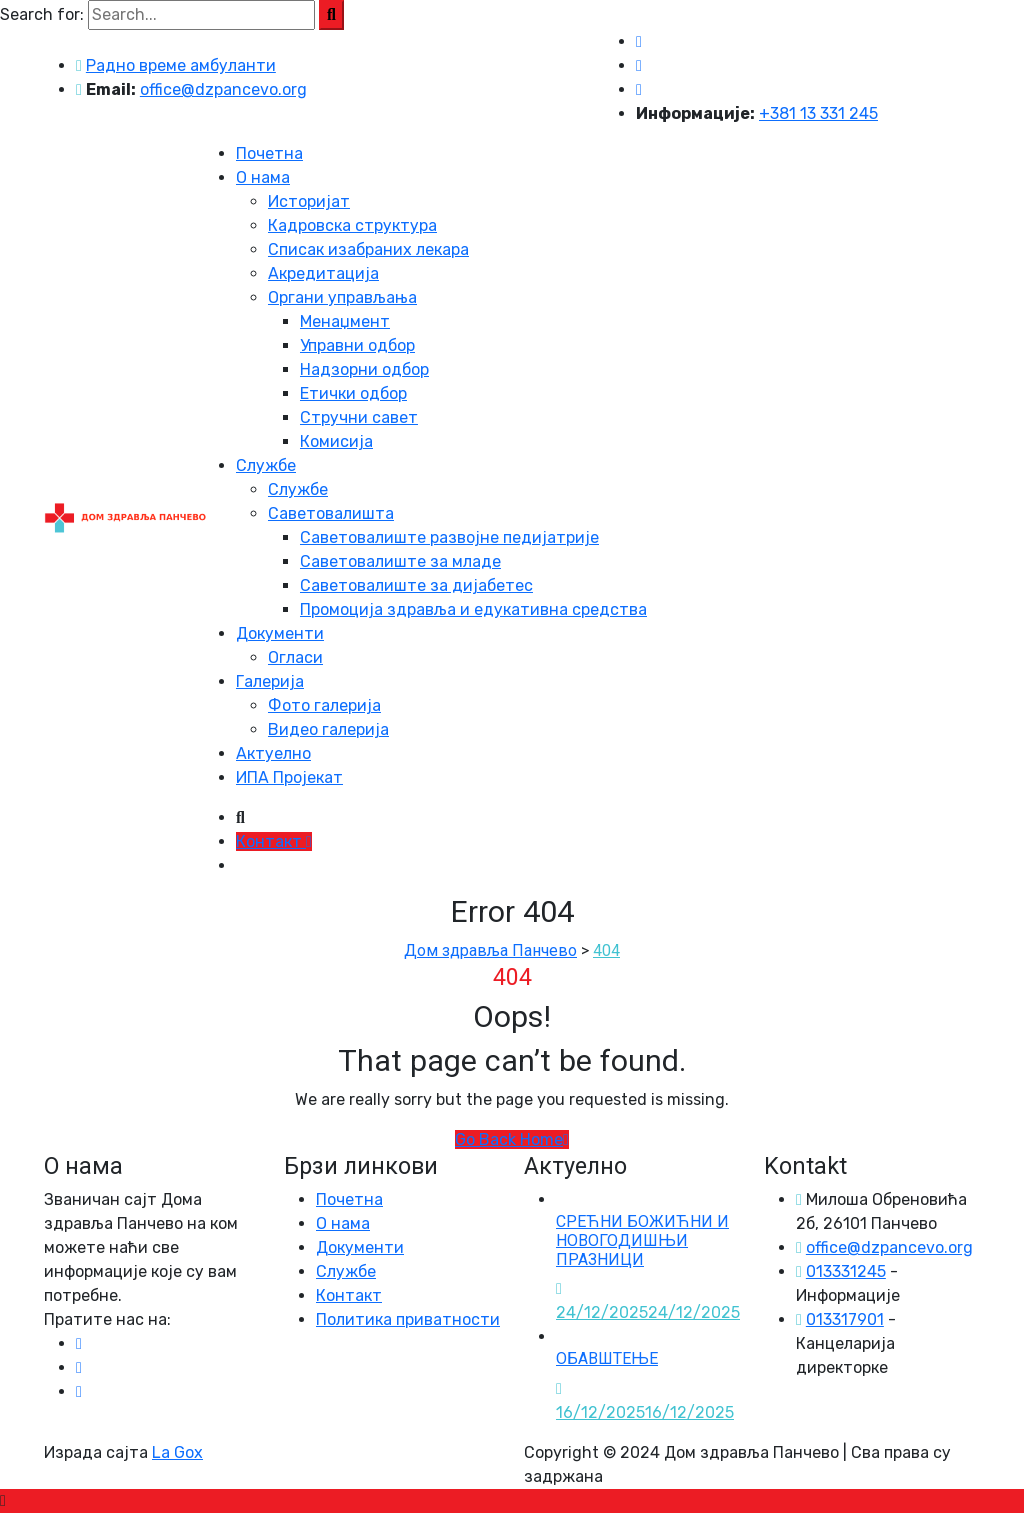 The width and height of the screenshot is (1024, 1513). Describe the element at coordinates (336, 441) in the screenshot. I see `Комисија` at that location.